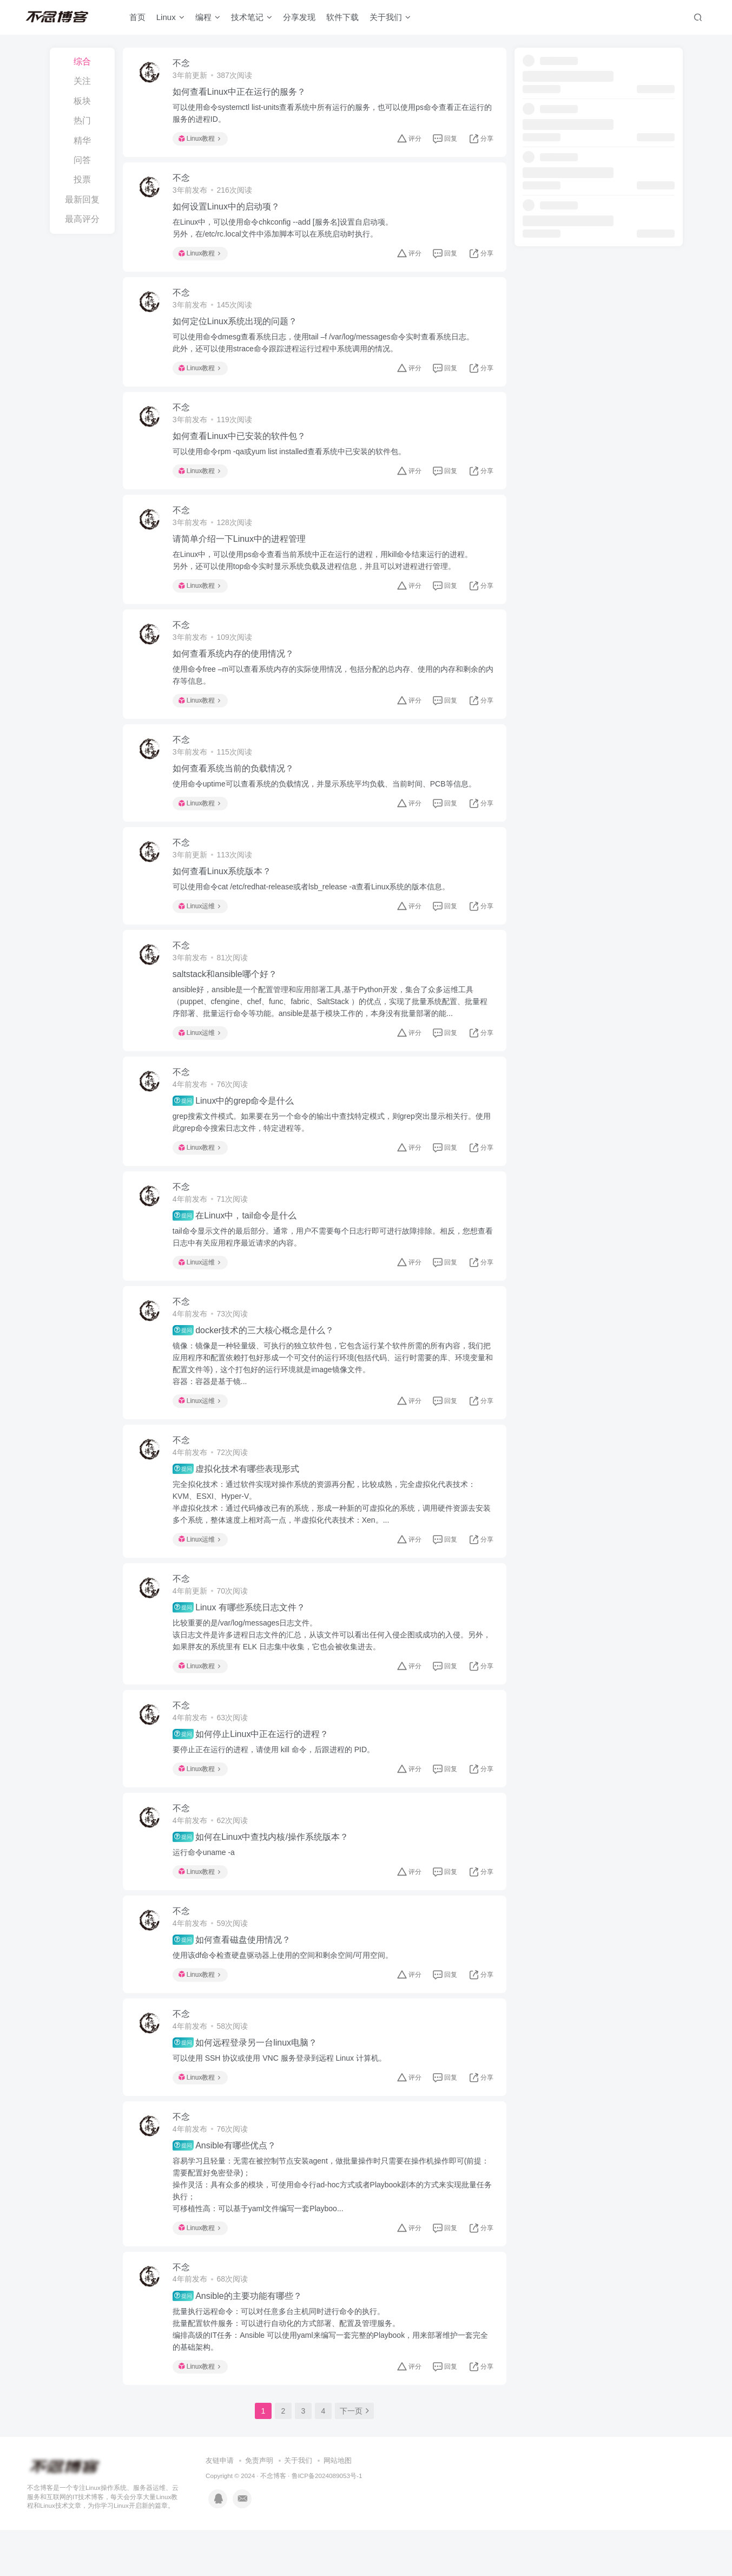 The height and width of the screenshot is (2576, 732). Describe the element at coordinates (259, 2507) in the screenshot. I see `免责声明` at that location.